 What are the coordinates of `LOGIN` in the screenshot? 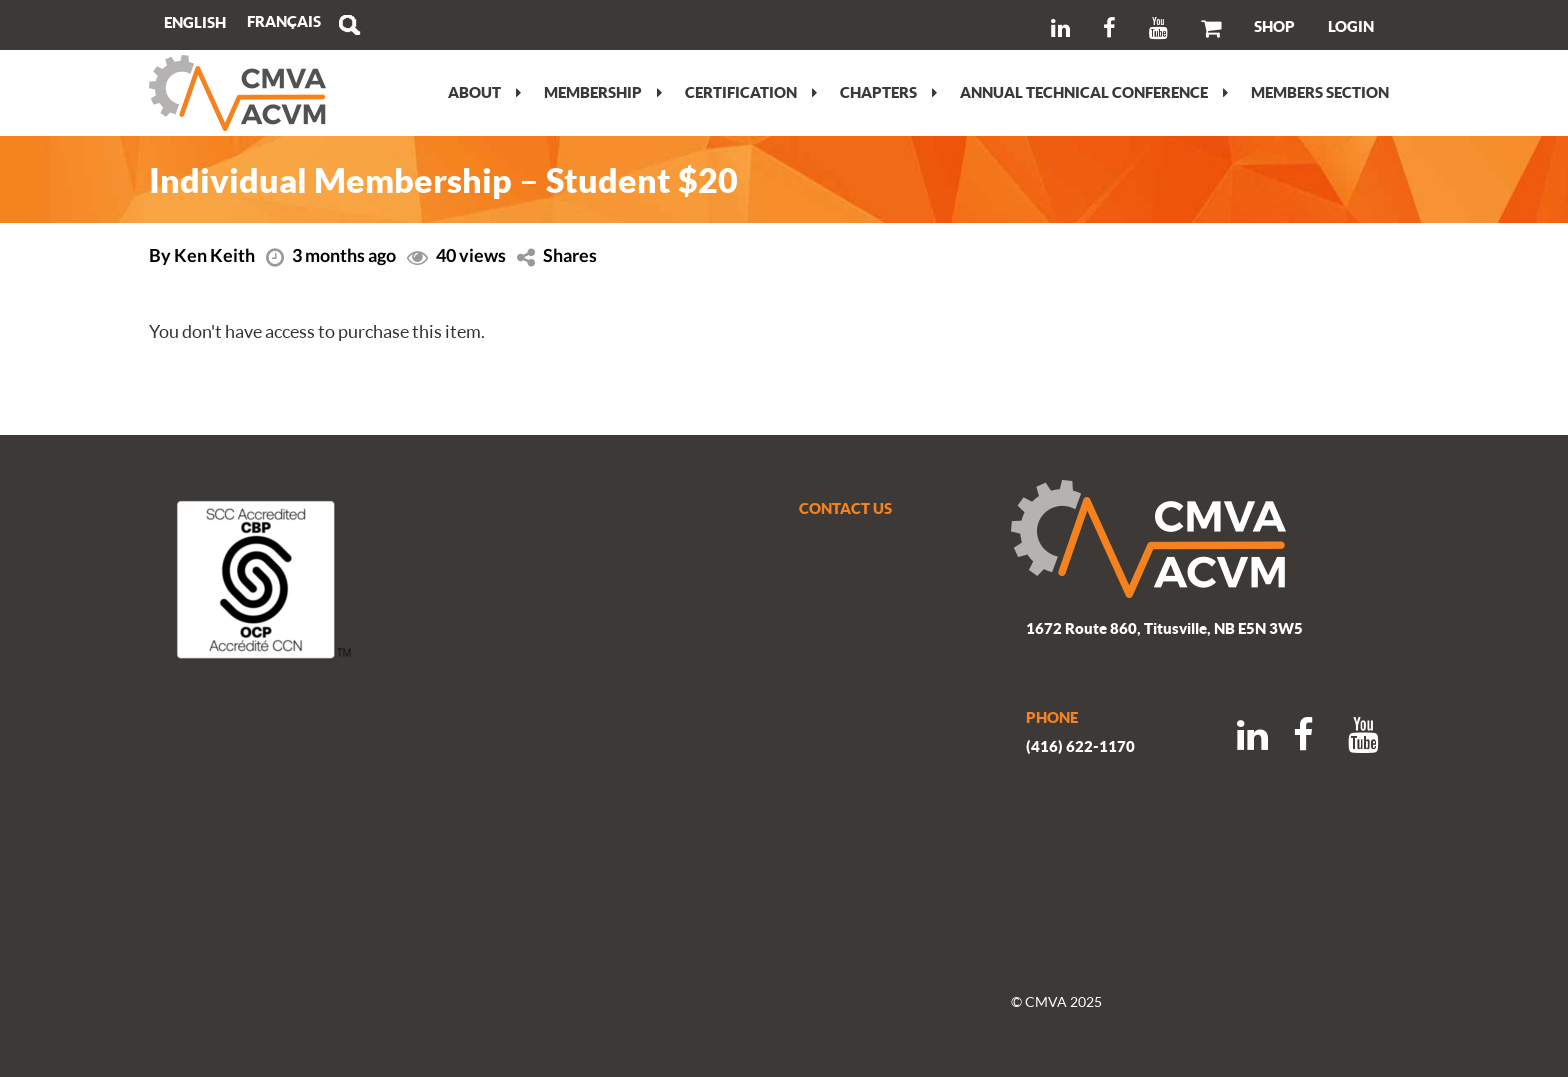 It's located at (1351, 26).